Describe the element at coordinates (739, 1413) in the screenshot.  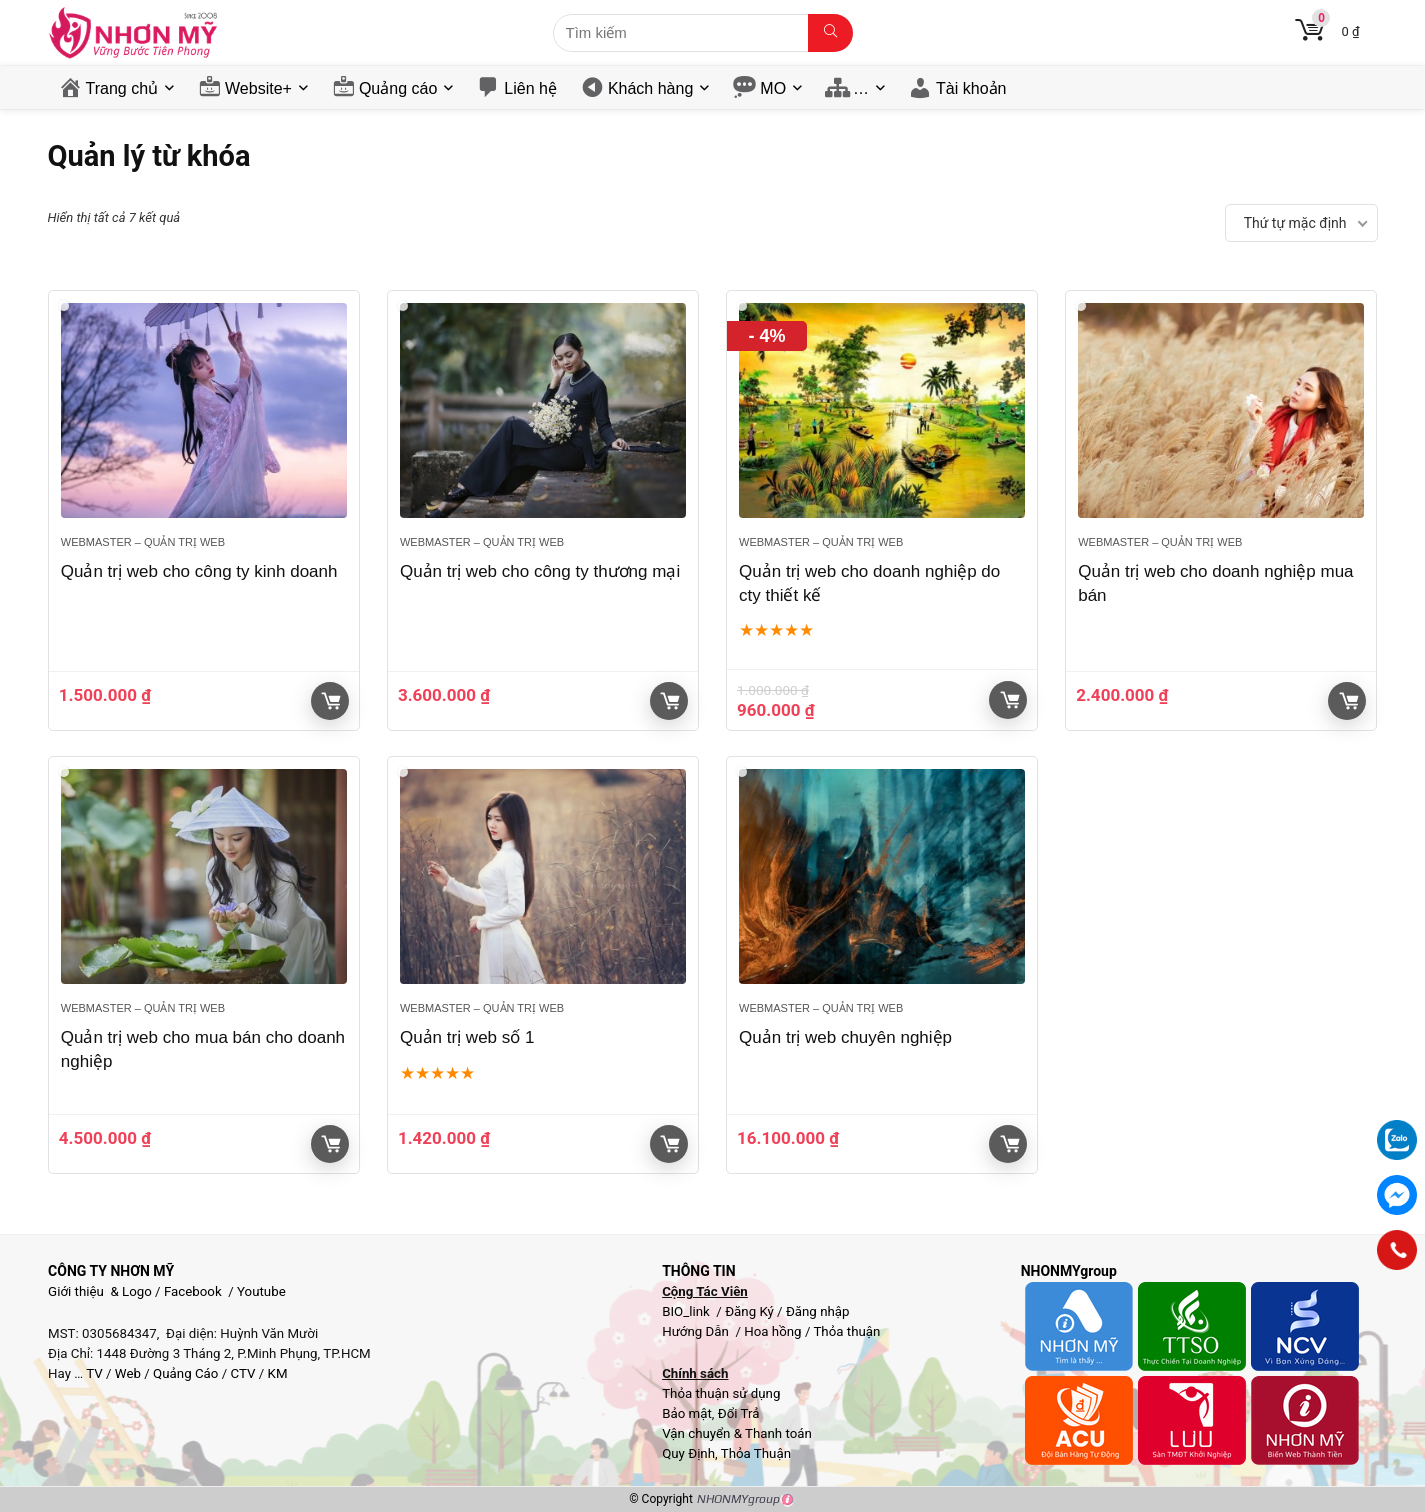
I see `Đổi Trả` at that location.